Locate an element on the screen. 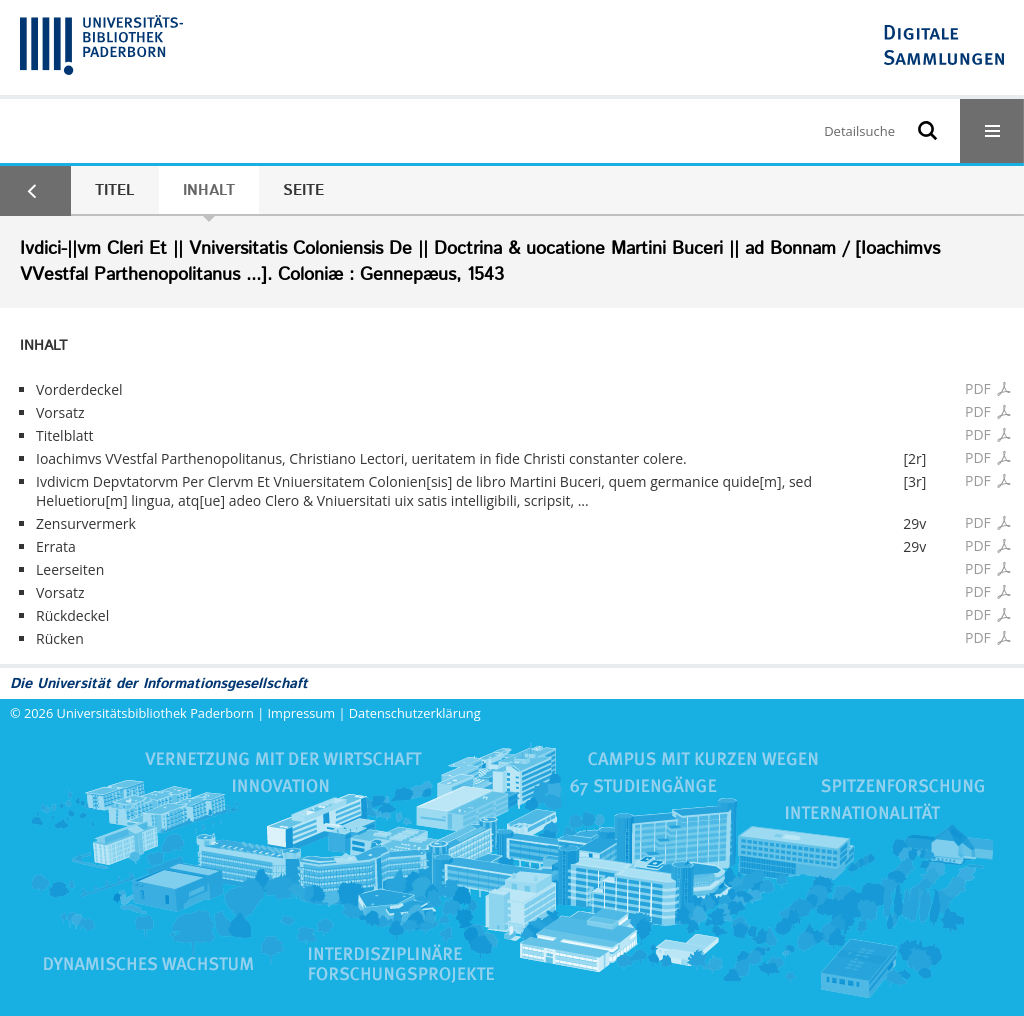  Impressum is located at coordinates (302, 713).